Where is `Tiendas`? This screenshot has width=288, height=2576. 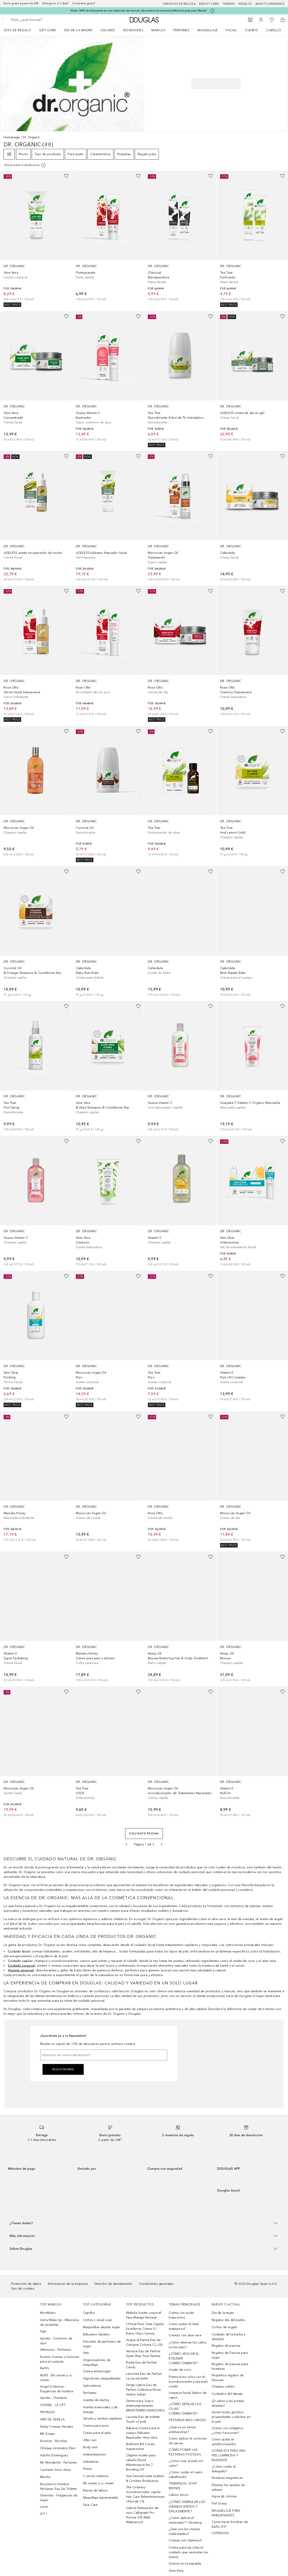
Tiendas is located at coordinates (229, 3).